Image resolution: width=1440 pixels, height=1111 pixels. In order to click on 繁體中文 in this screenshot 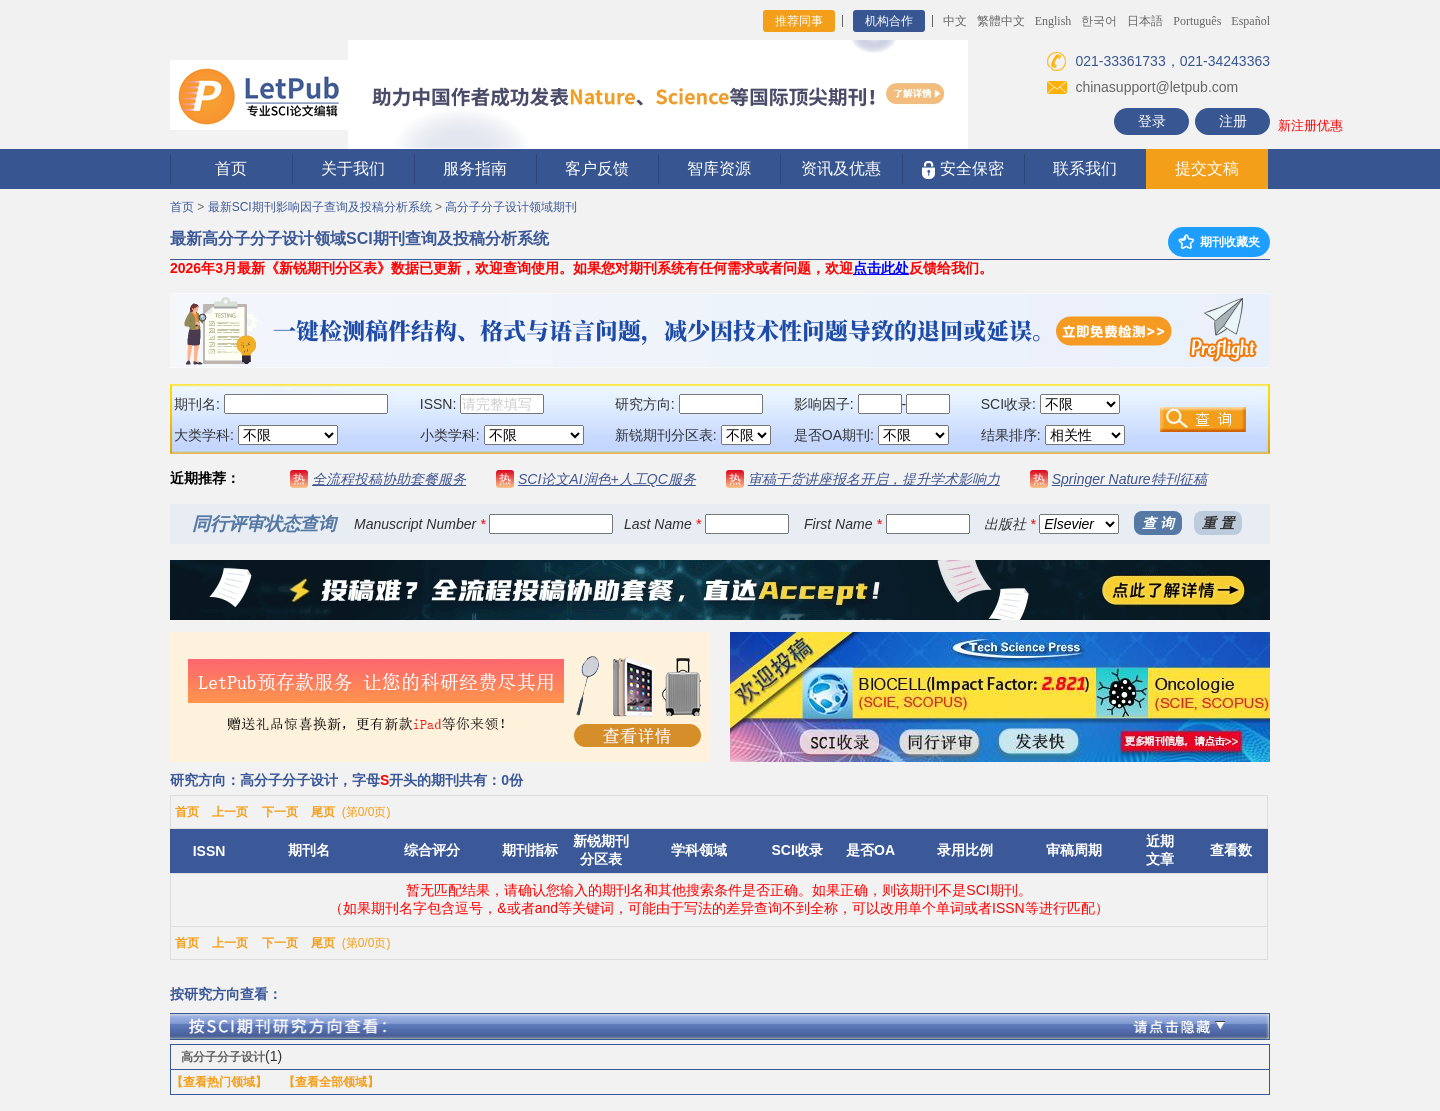, I will do `click(1001, 21)`.